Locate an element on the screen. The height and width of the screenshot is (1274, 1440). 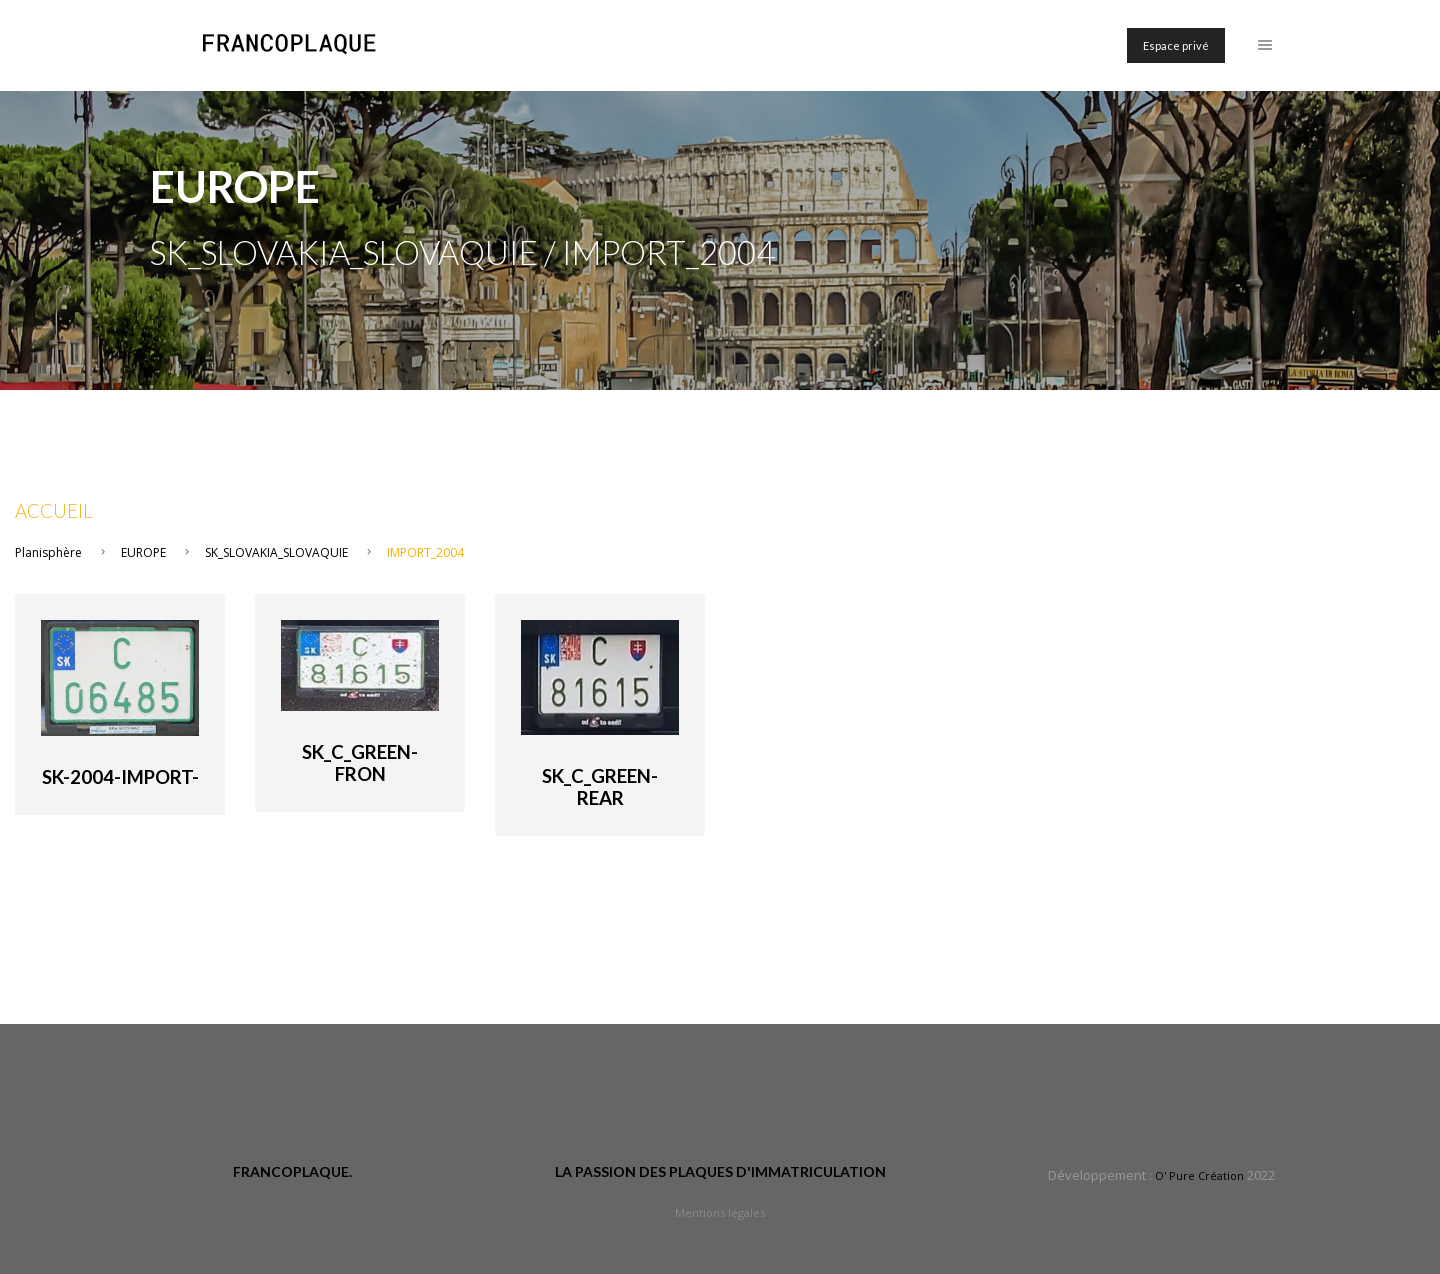
EUROPE is located at coordinates (143, 552).